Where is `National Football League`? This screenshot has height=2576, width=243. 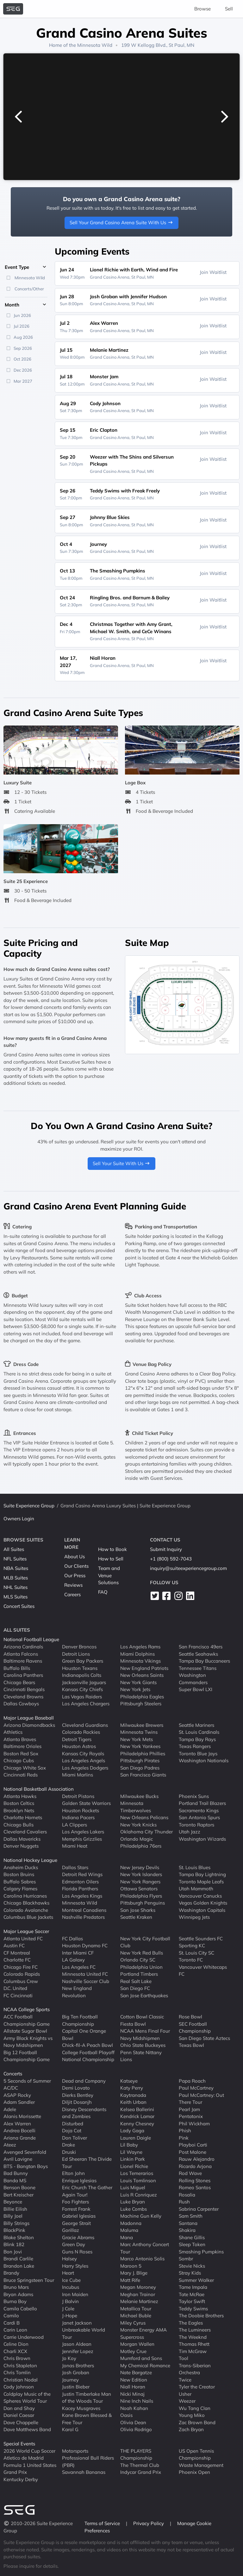
National Football League is located at coordinates (31, 1639).